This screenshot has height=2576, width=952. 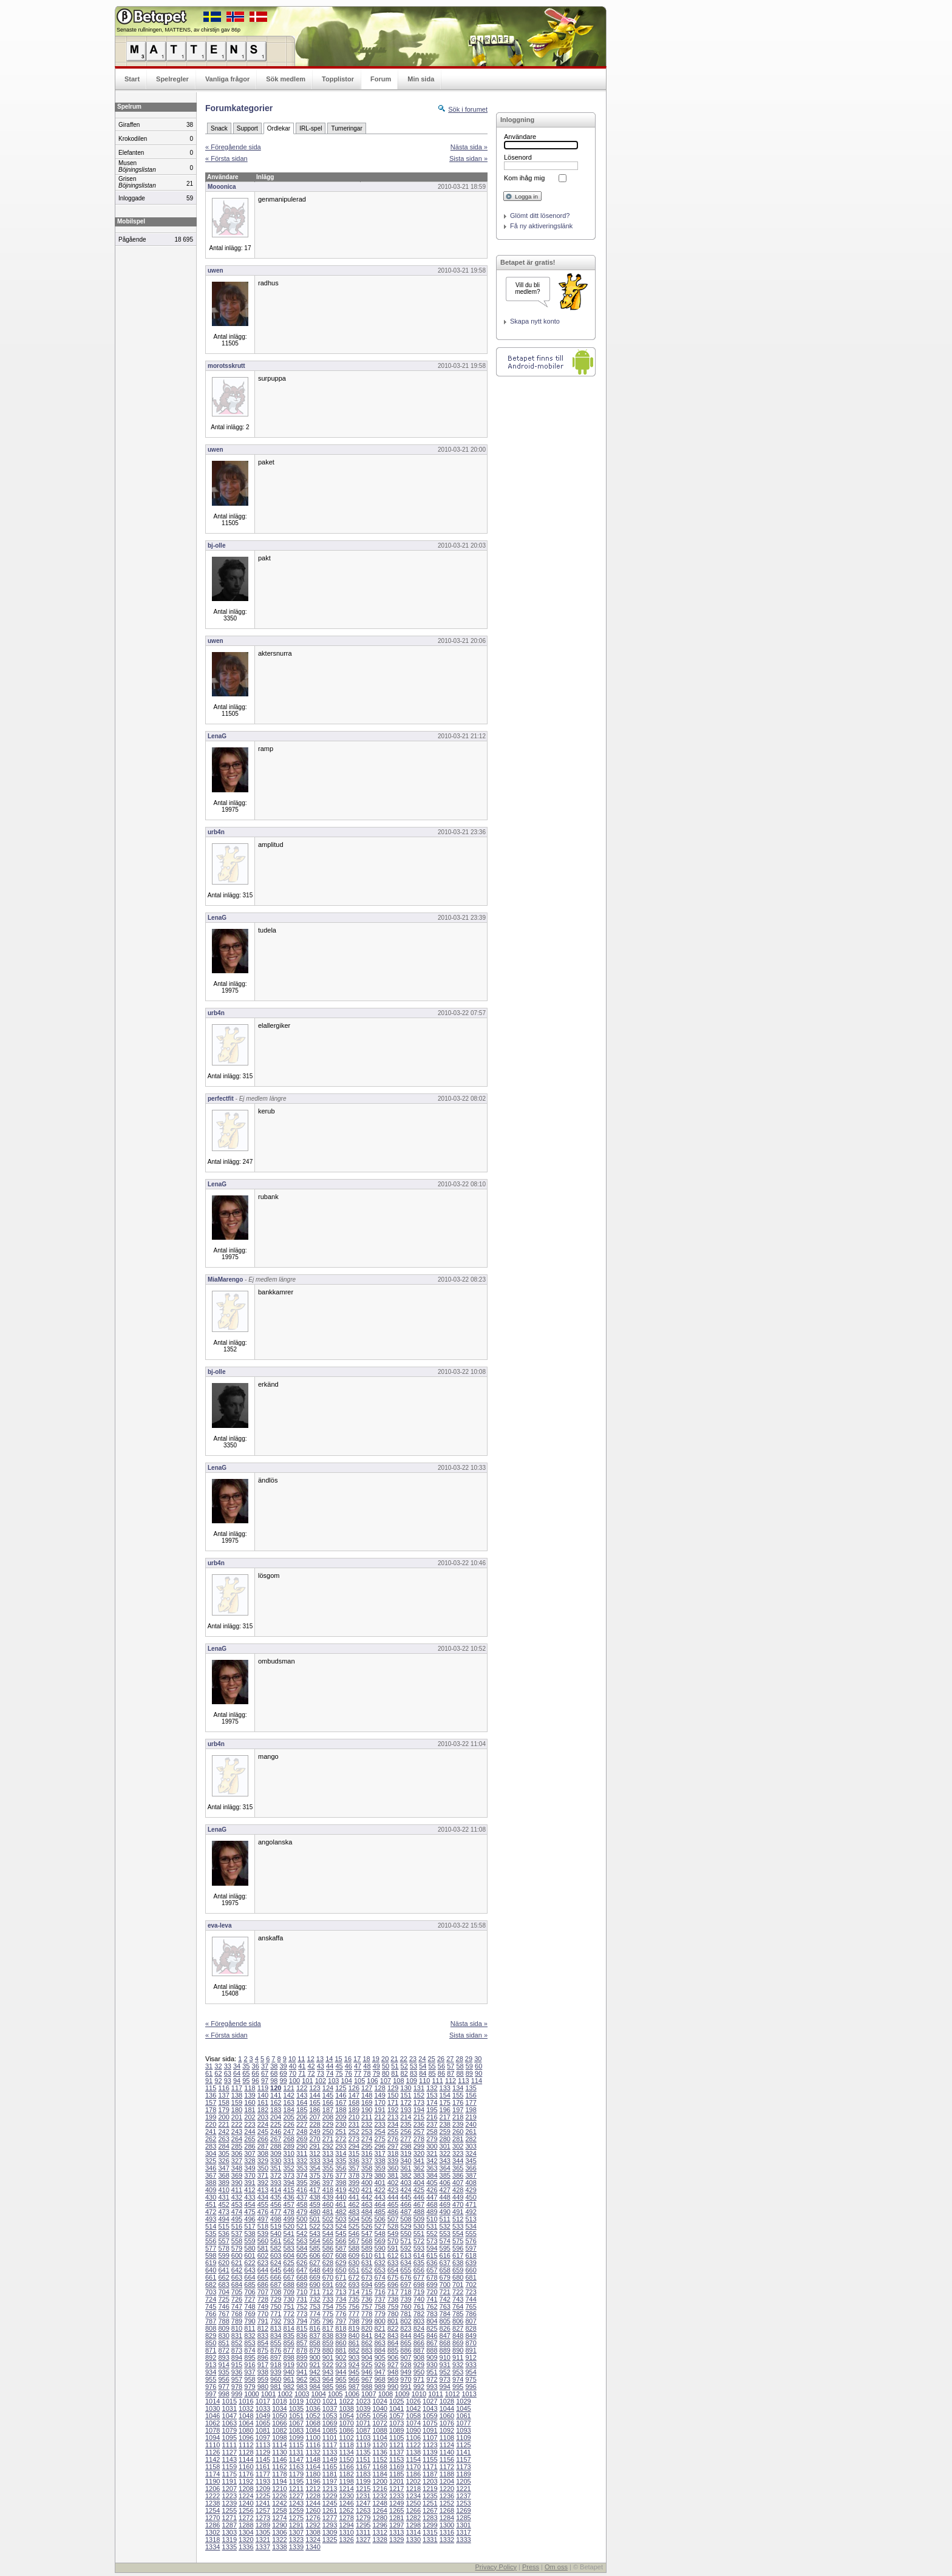 What do you see at coordinates (236, 2117) in the screenshot?
I see `201` at bounding box center [236, 2117].